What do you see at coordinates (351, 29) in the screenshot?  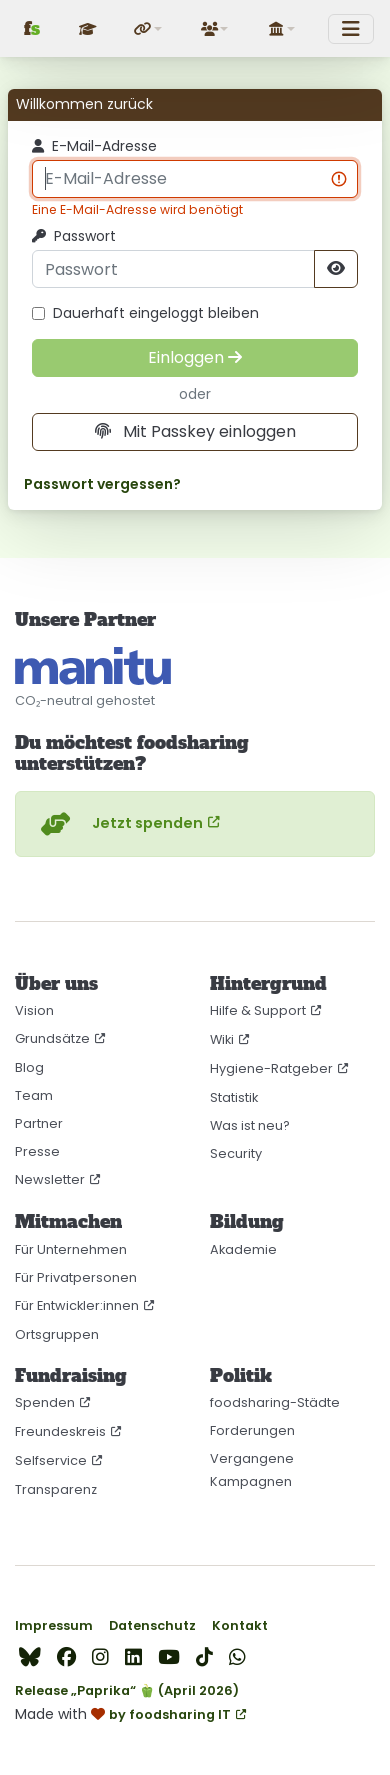 I see `[Toggle navigation]` at bounding box center [351, 29].